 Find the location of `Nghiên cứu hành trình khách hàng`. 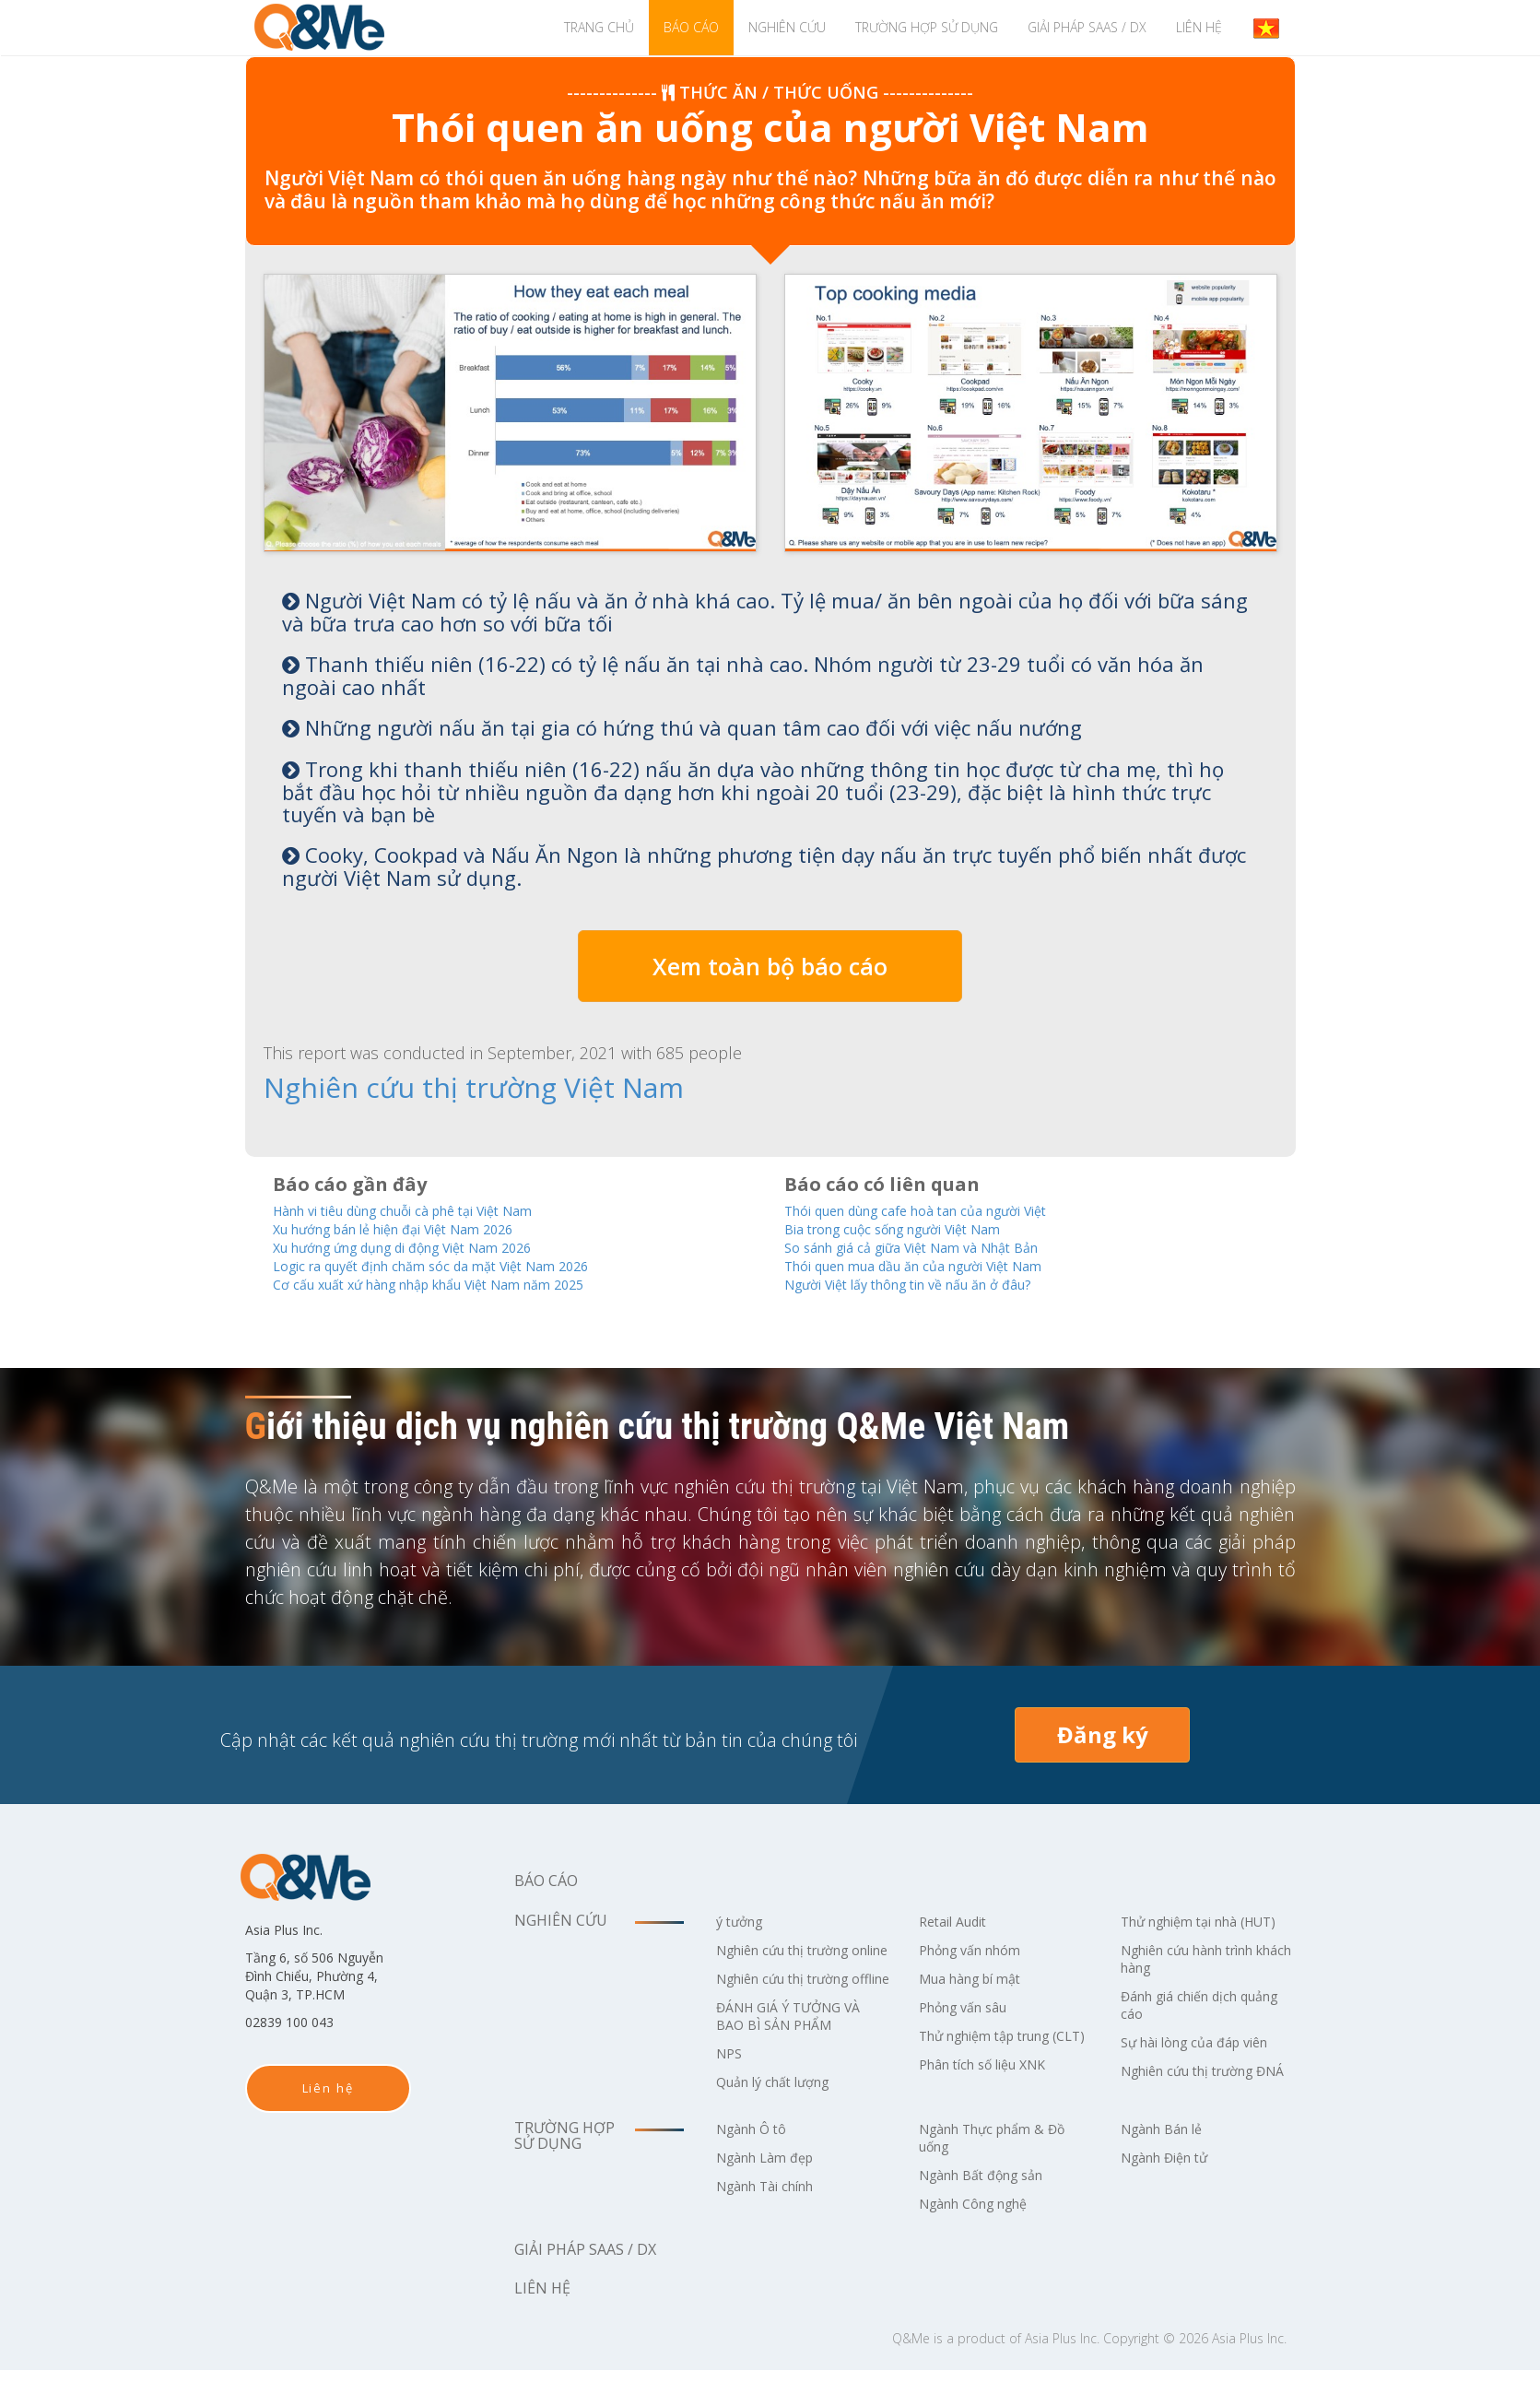

Nghiên cứu hành trình khách hàng is located at coordinates (1200, 1977).